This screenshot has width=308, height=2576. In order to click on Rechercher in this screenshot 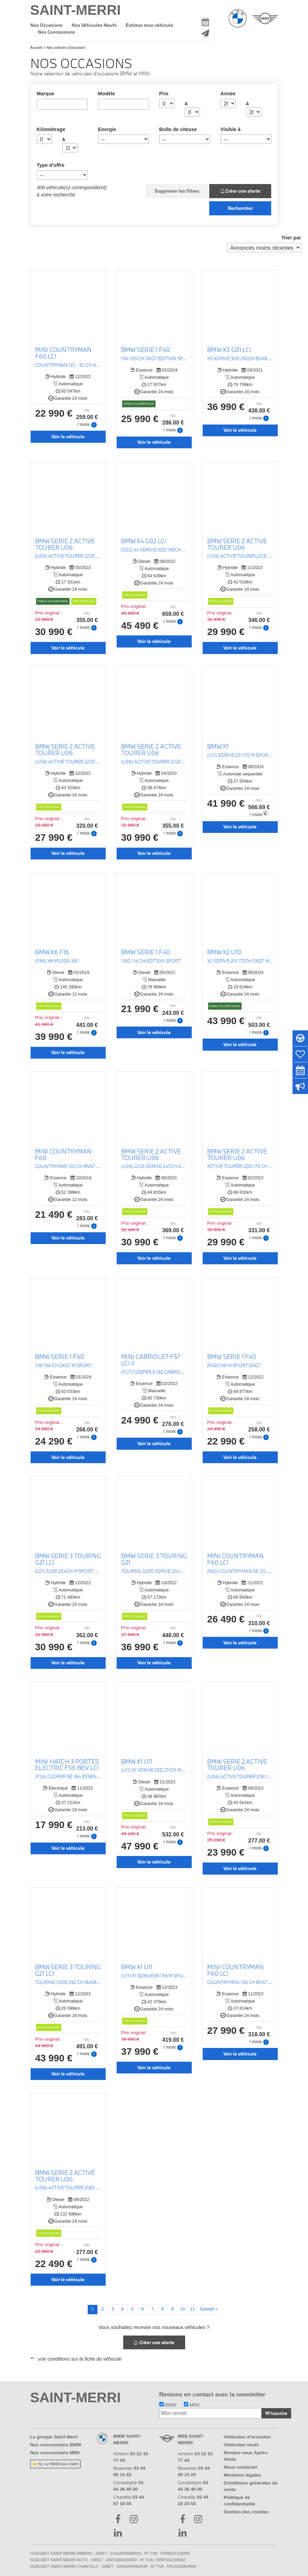, I will do `click(240, 208)`.